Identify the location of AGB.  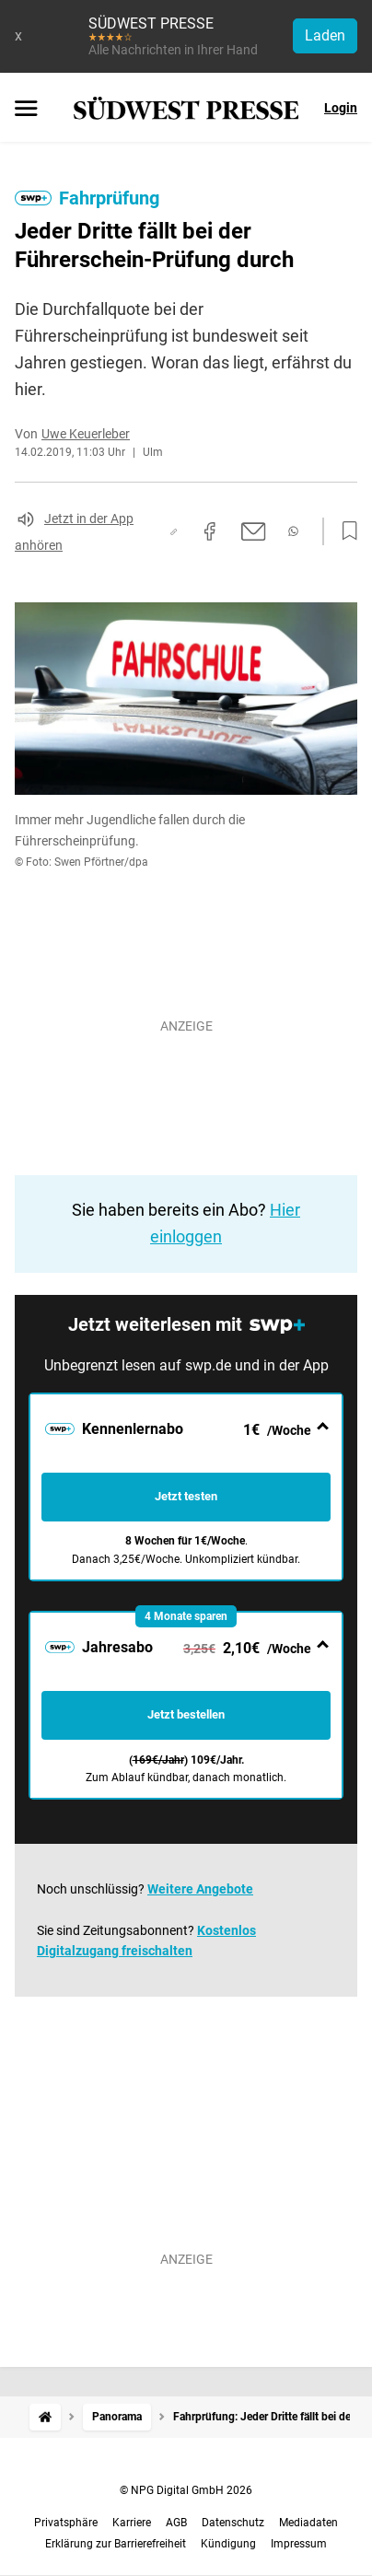
(176, 2522).